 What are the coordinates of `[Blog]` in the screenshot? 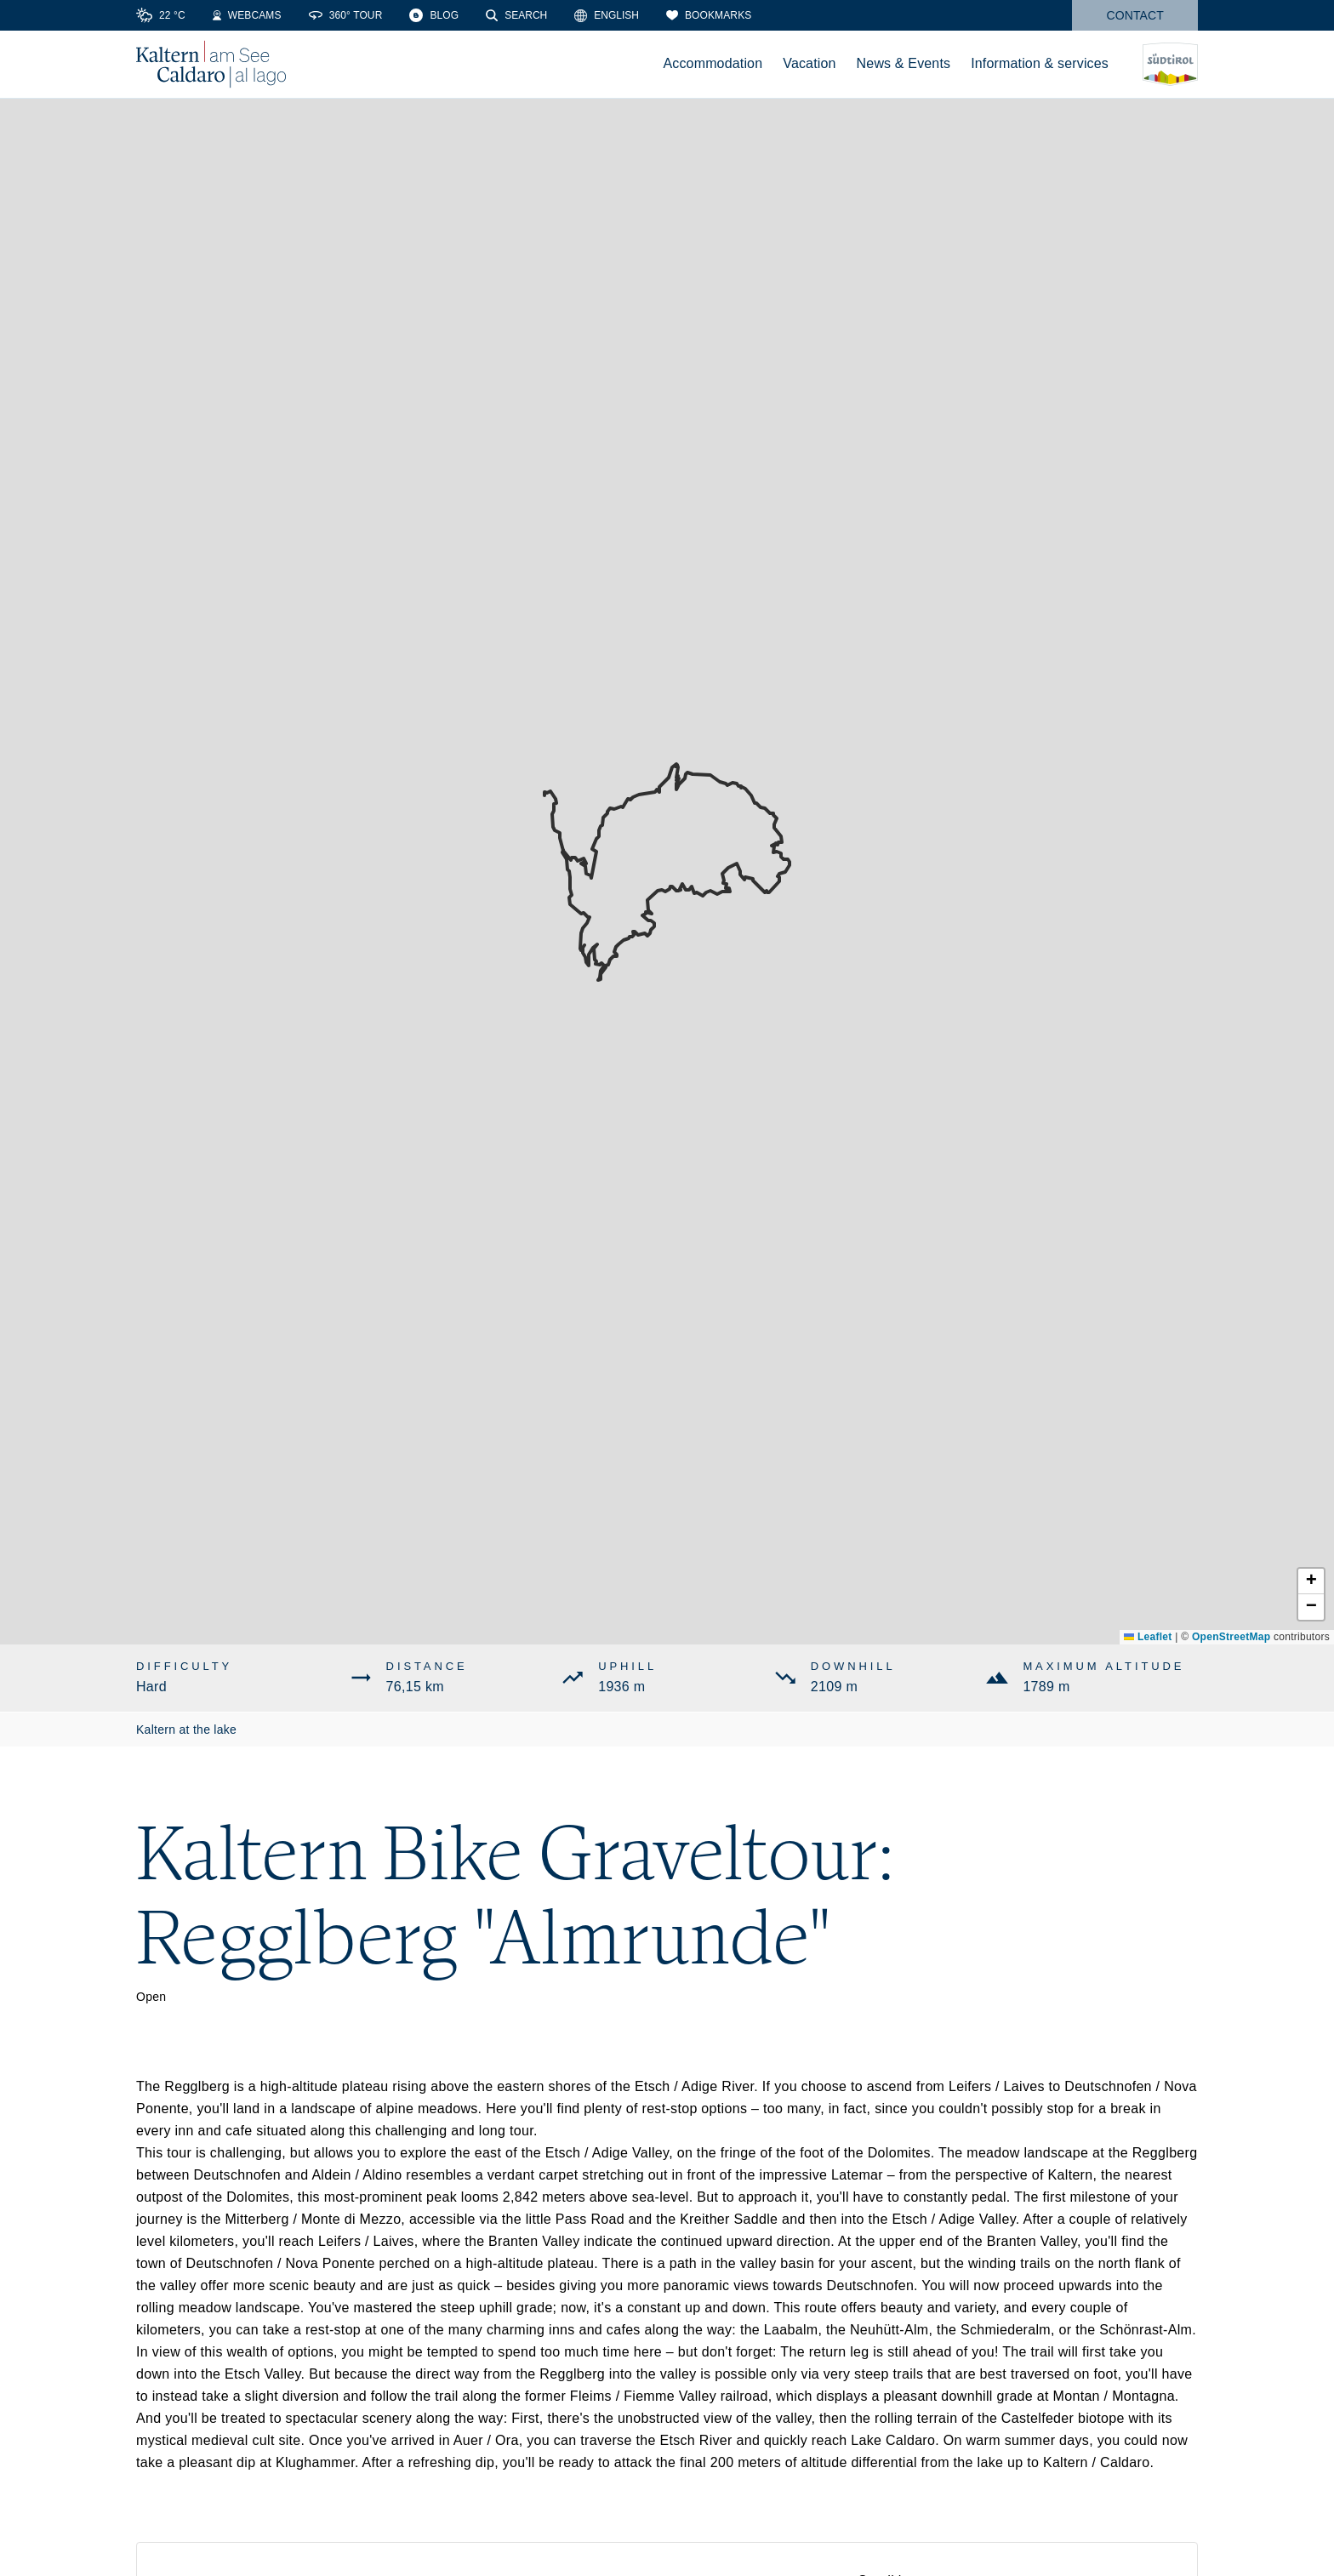 It's located at (434, 15).